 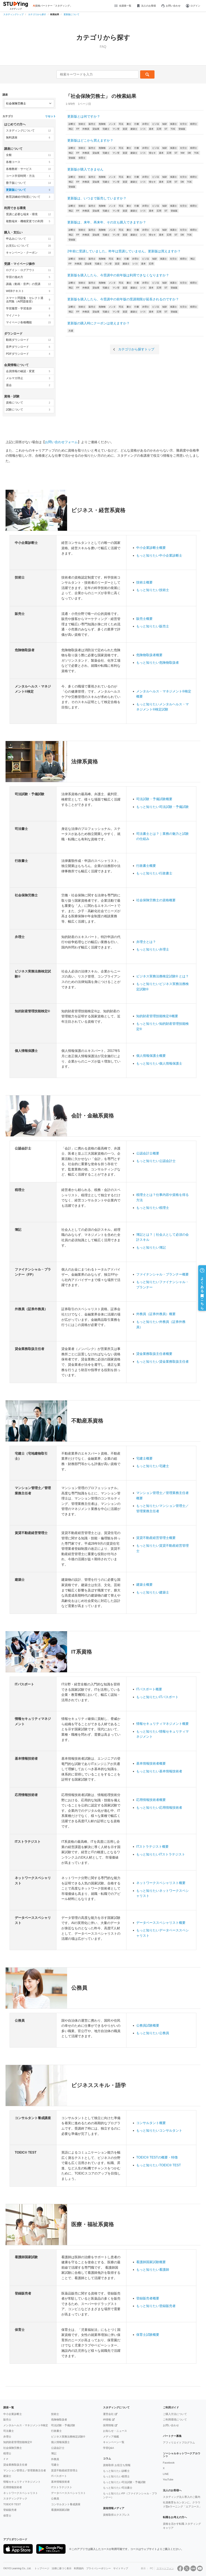 I want to click on 保護士, so click(x=173, y=124).